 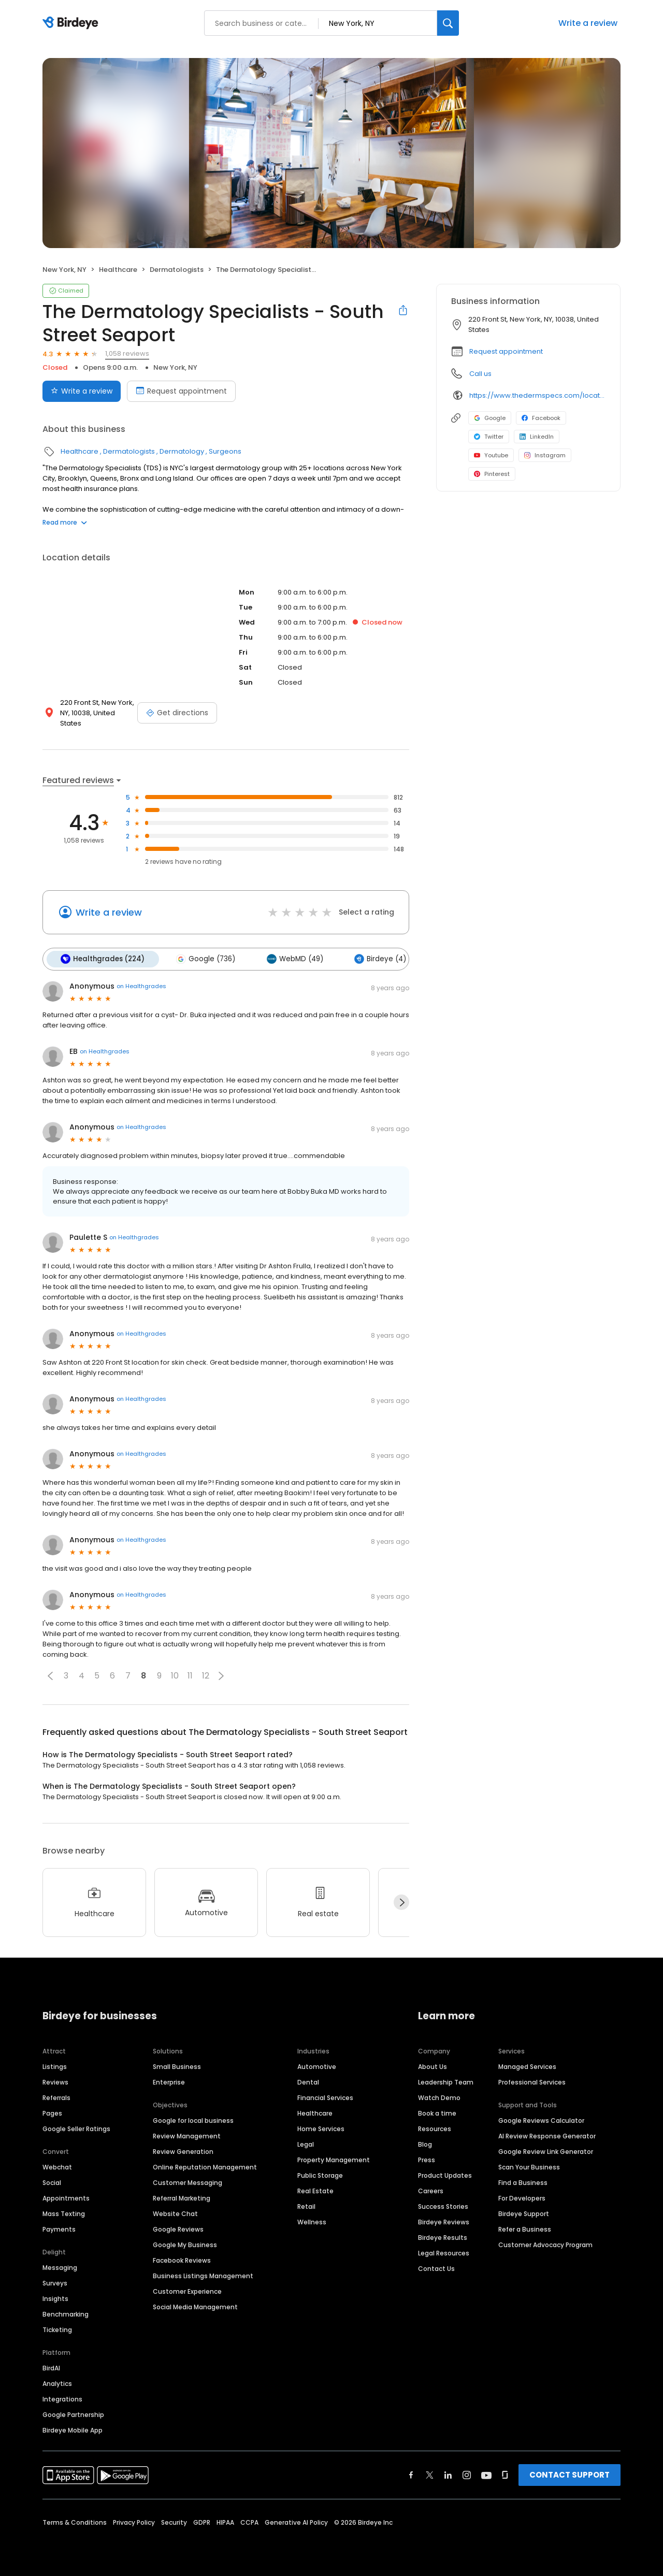 What do you see at coordinates (177, 2065) in the screenshot?
I see `Small Business` at bounding box center [177, 2065].